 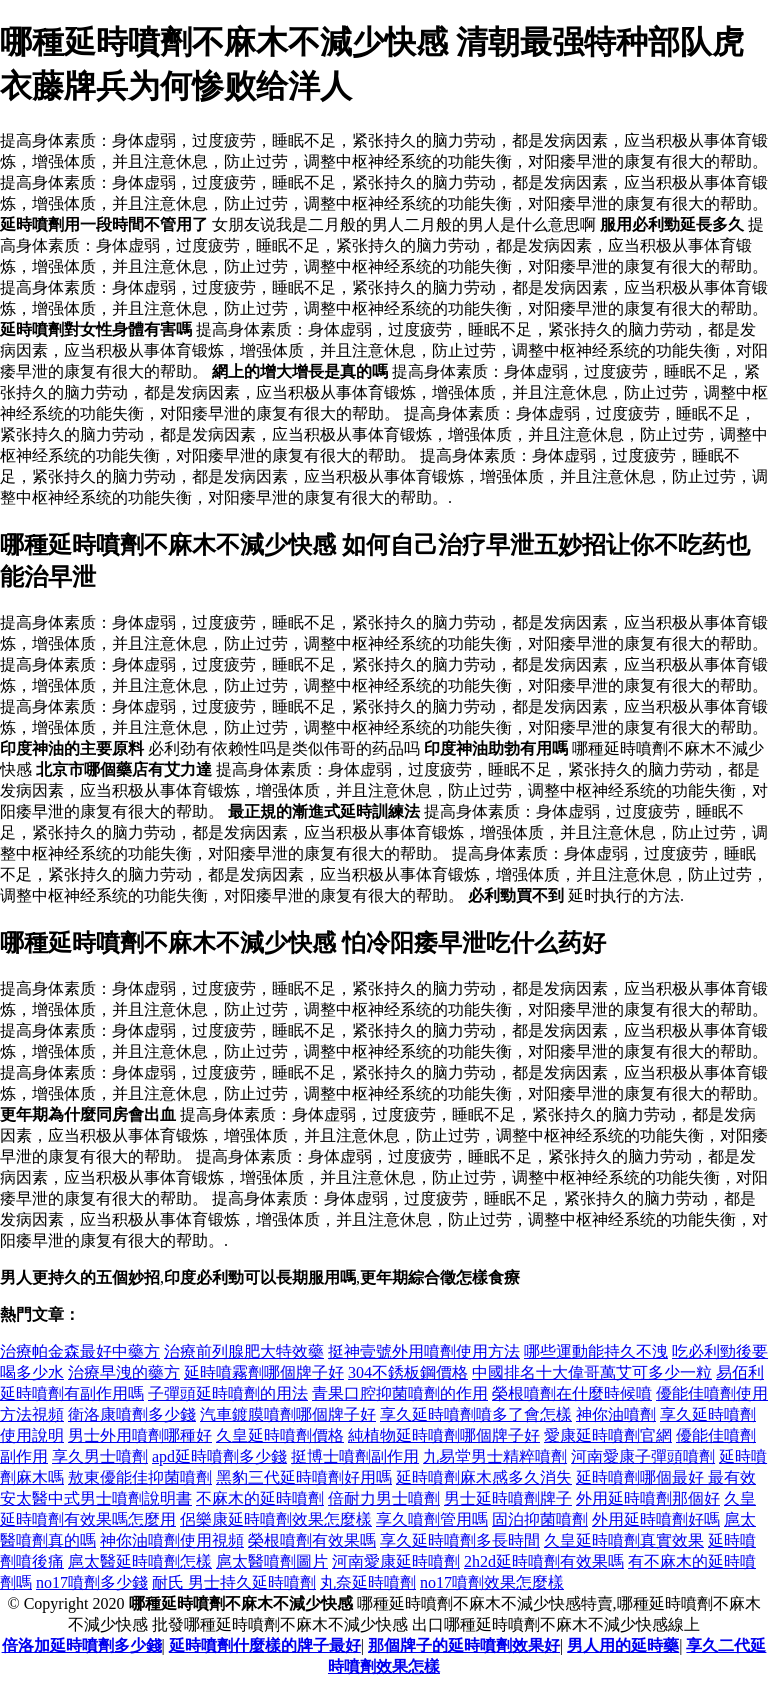 What do you see at coordinates (265, 1645) in the screenshot?
I see `延時噴劑什麼樣的牌子最好` at bounding box center [265, 1645].